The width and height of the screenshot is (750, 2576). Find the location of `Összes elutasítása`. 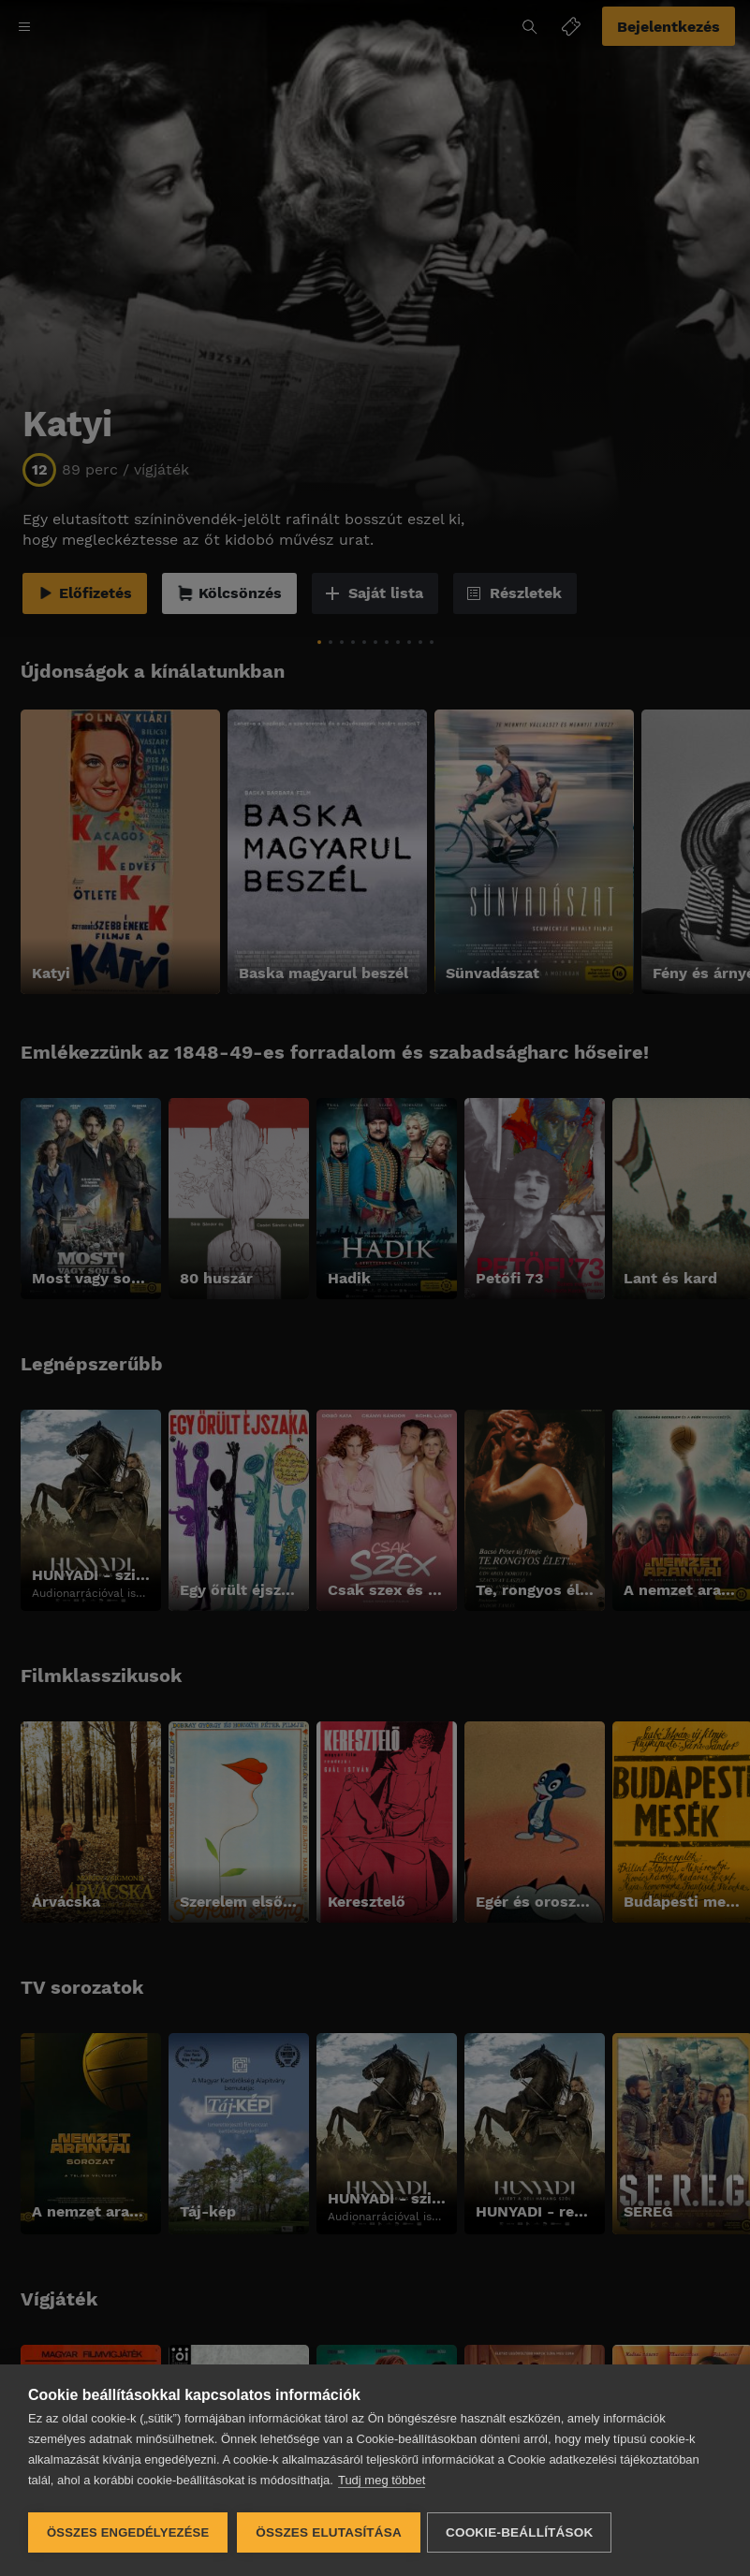

Összes elutasítása is located at coordinates (329, 2532).